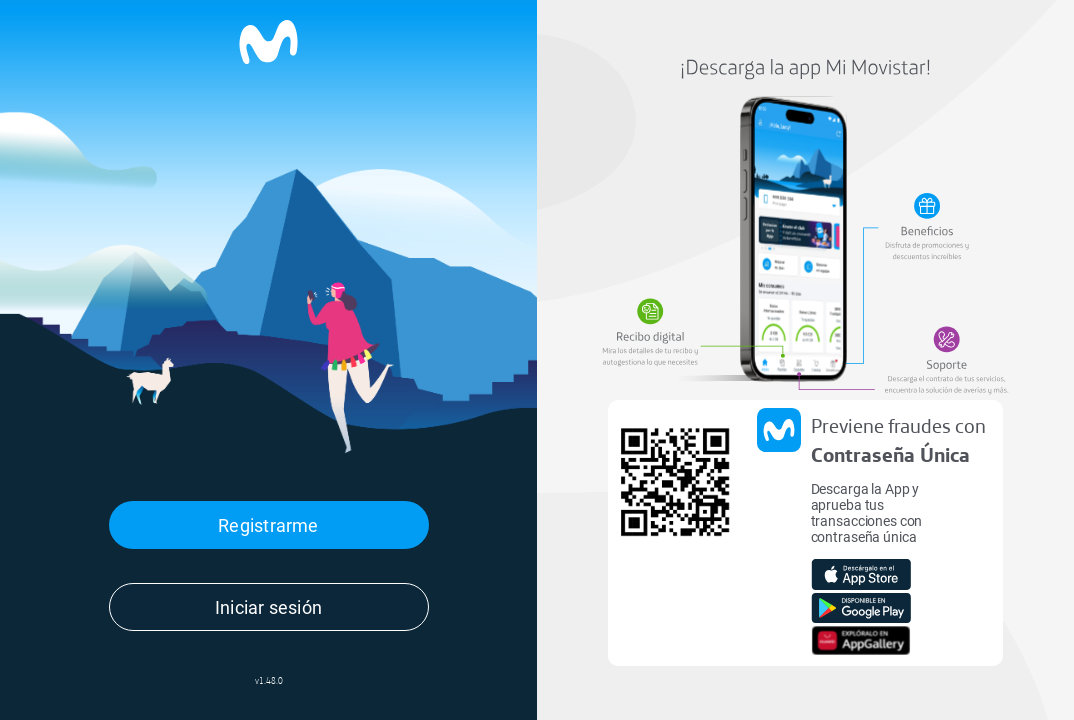 This screenshot has width=1074, height=720. What do you see at coordinates (268, 607) in the screenshot?
I see `Iniciar sesión` at bounding box center [268, 607].